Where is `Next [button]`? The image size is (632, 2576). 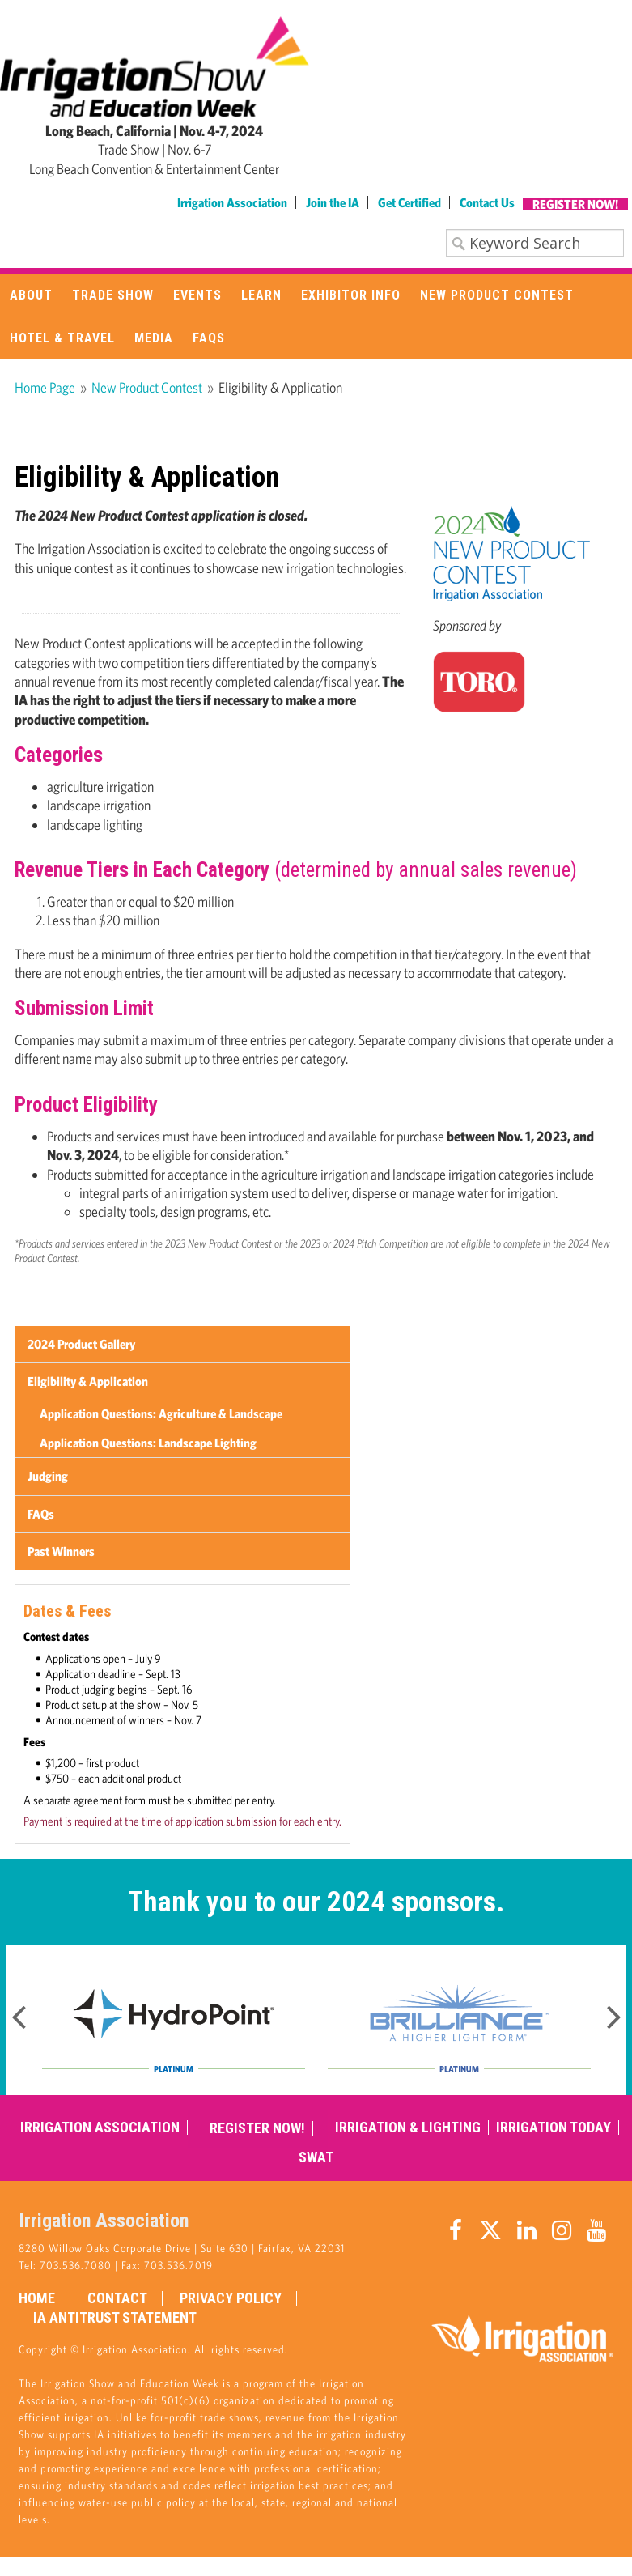 Next [button] is located at coordinates (614, 2012).